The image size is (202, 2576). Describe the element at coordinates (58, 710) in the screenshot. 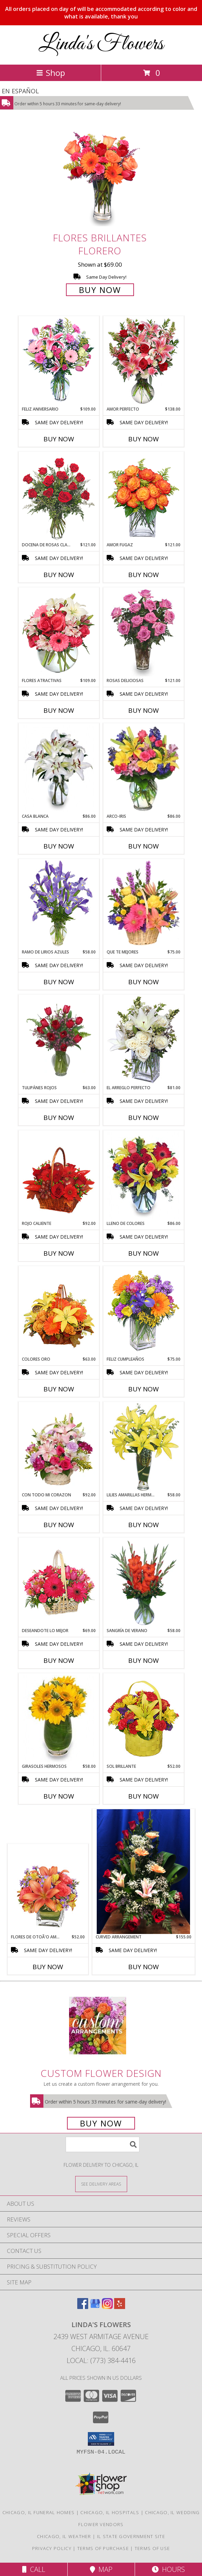

I see `Buy Now [Buy FLORES ATRACTIVAS Now for $109.00]` at that location.